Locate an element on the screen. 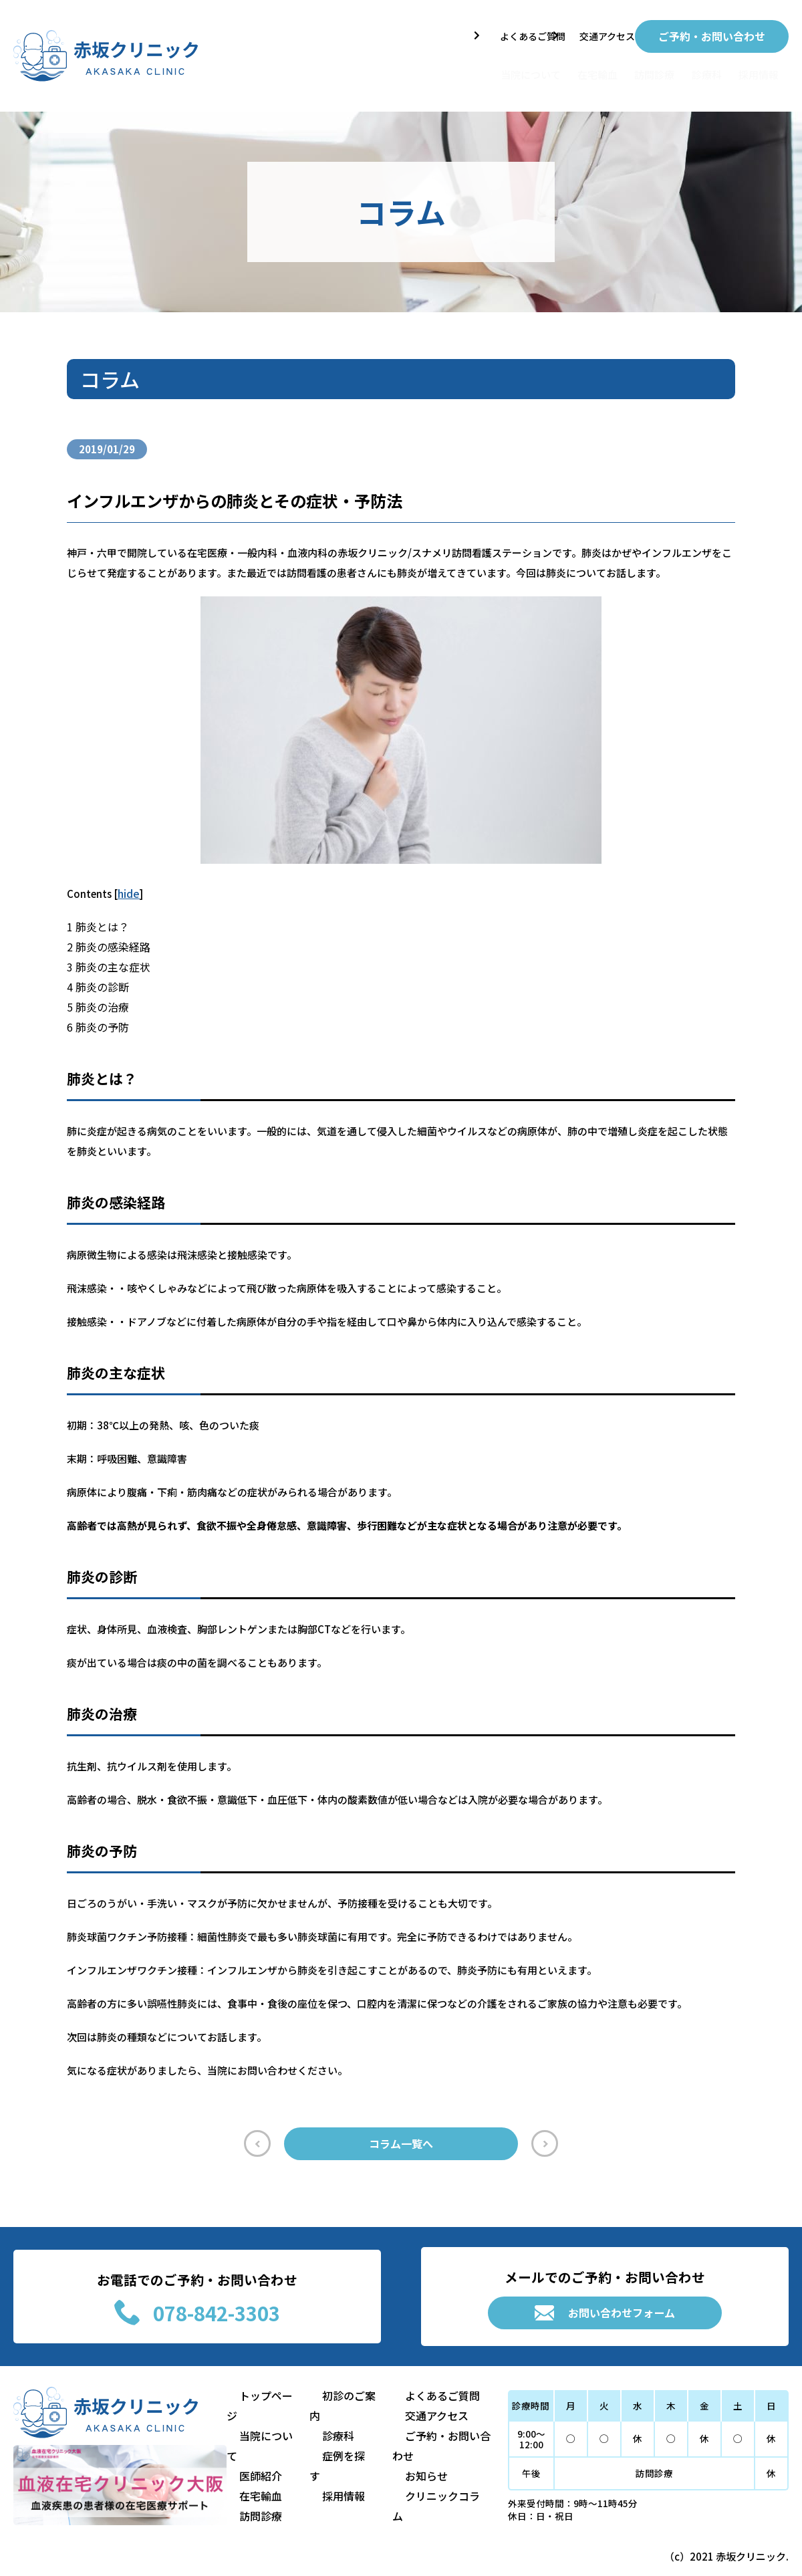 Image resolution: width=802 pixels, height=2576 pixels. hide is located at coordinates (128, 886).